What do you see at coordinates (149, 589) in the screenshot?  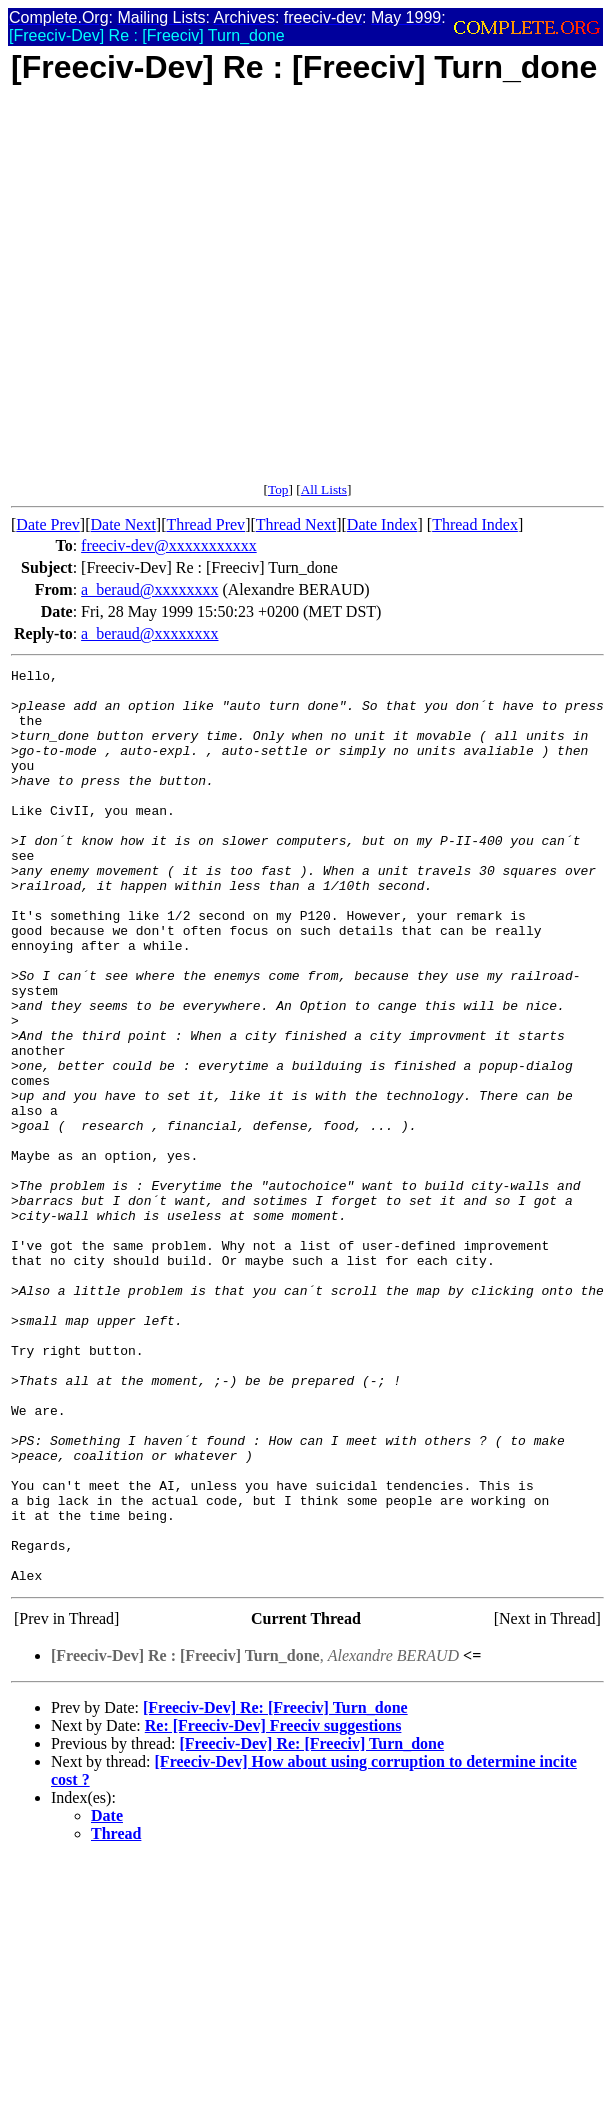 I see `a_beraud@xxxxxxxx` at bounding box center [149, 589].